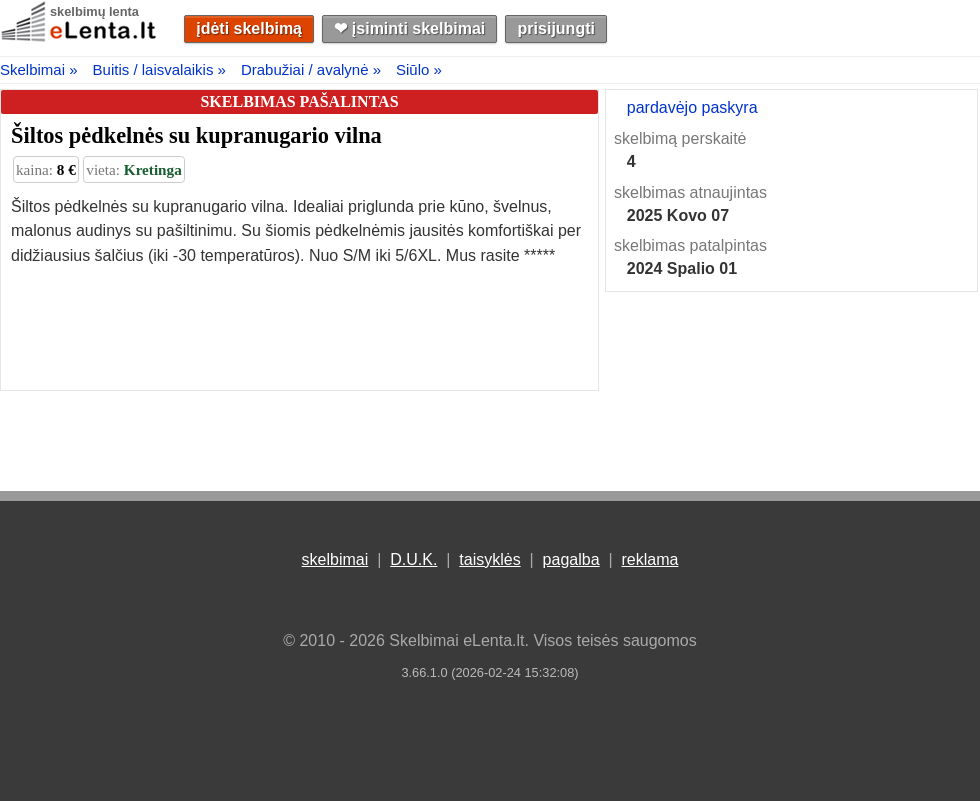  I want to click on D.U.K., so click(413, 559).